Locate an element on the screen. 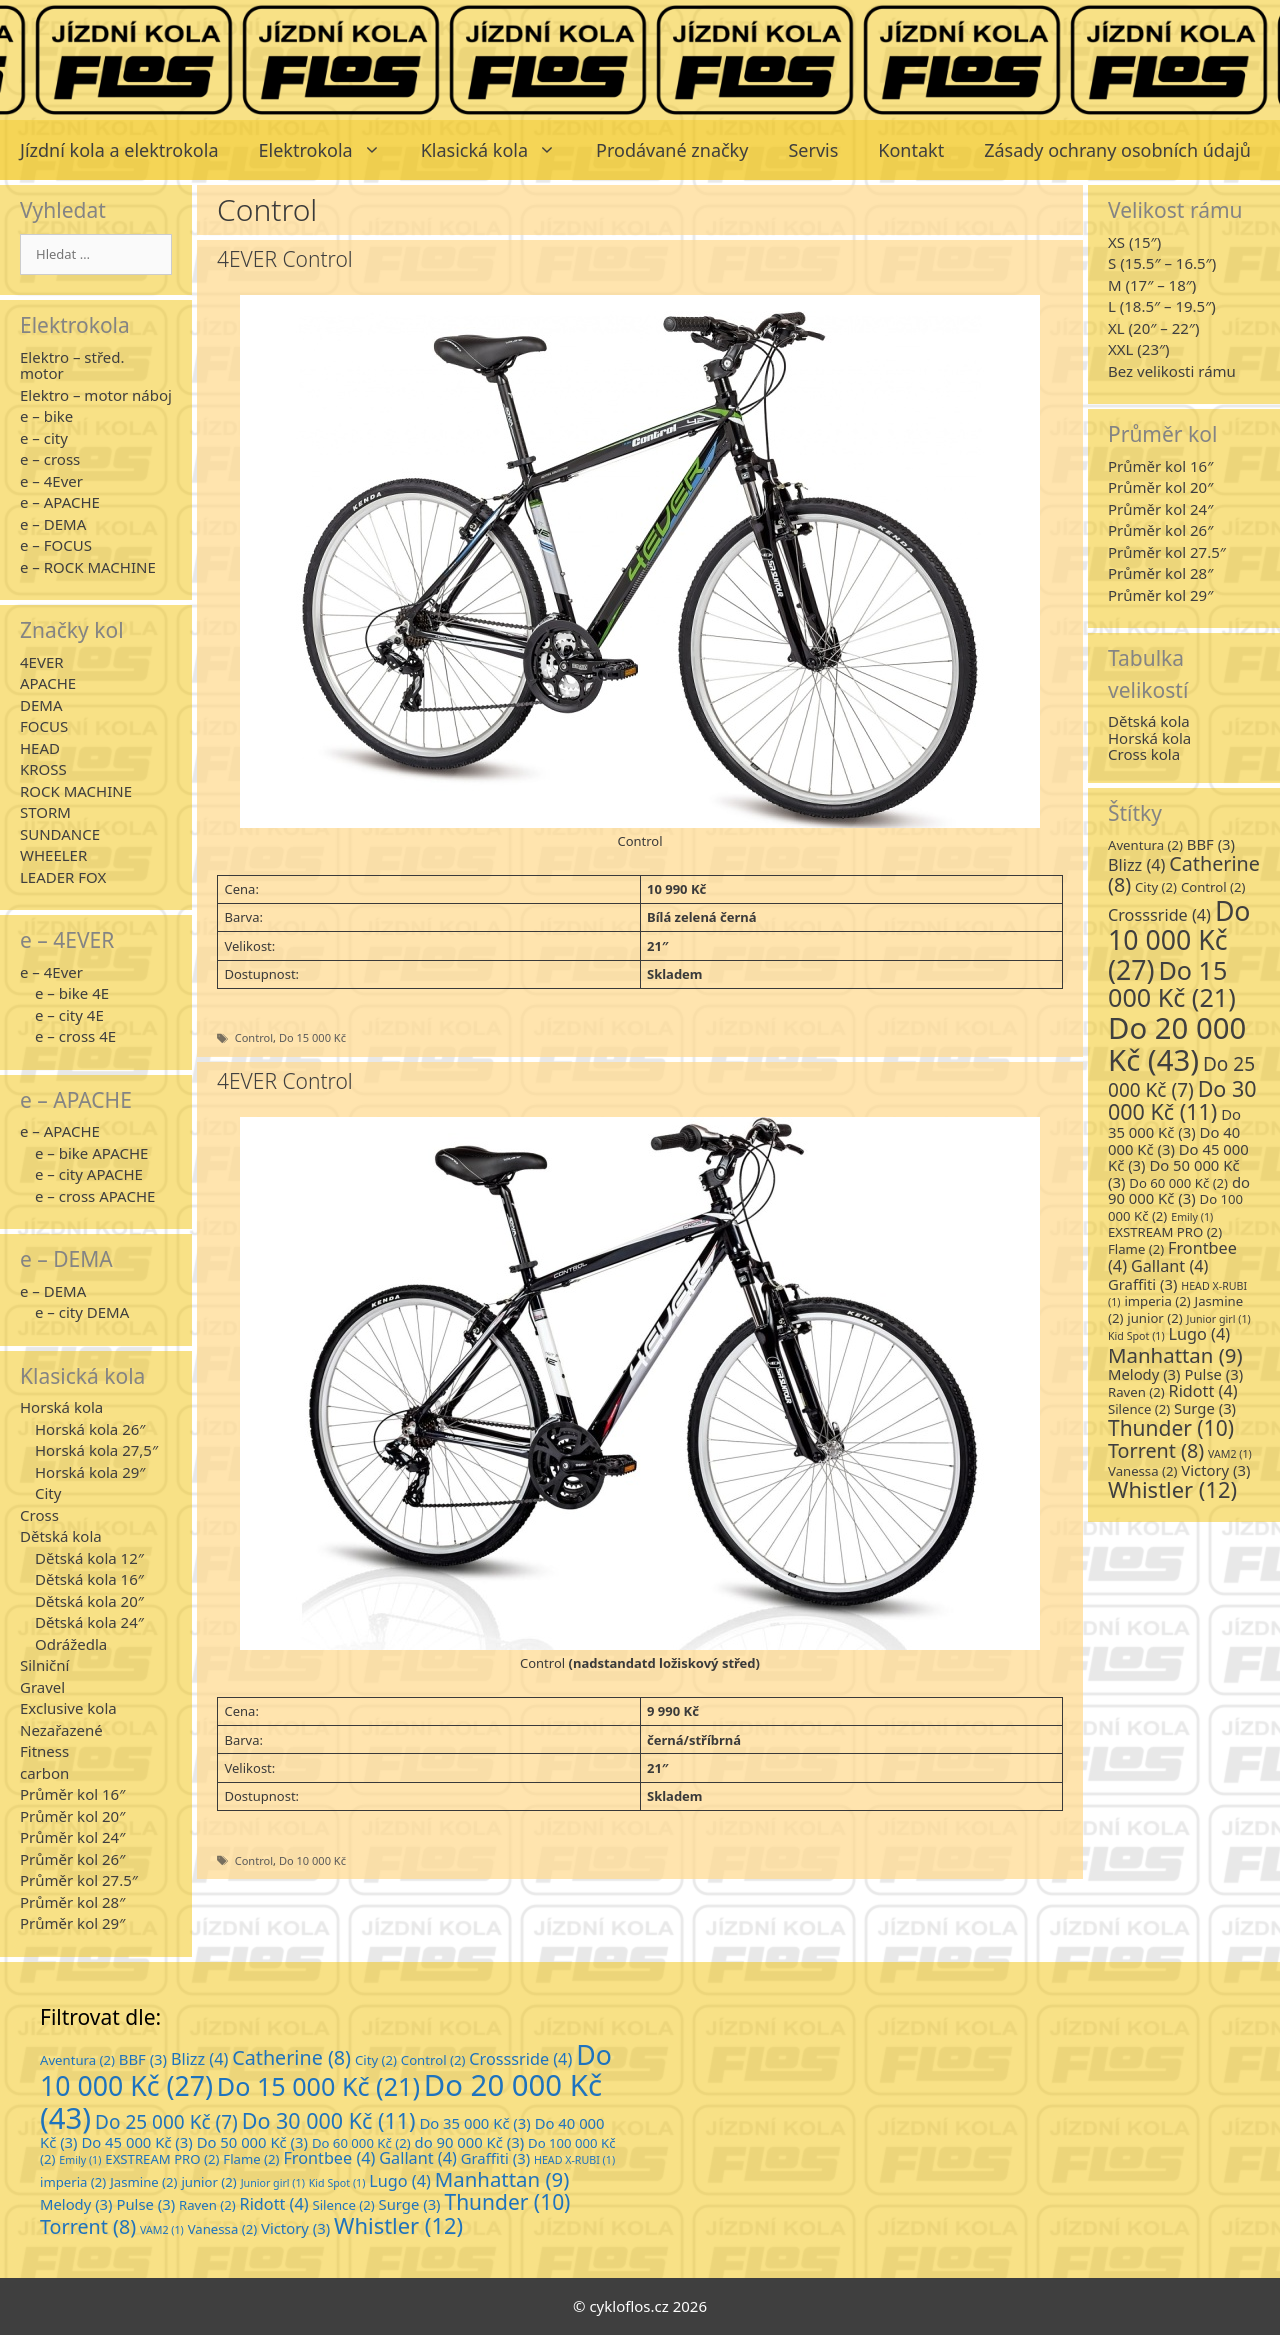 This screenshot has width=1280, height=2335. Do 30 000 Kč [Do 30 000 Kč (11 položek)] is located at coordinates (1182, 1100).